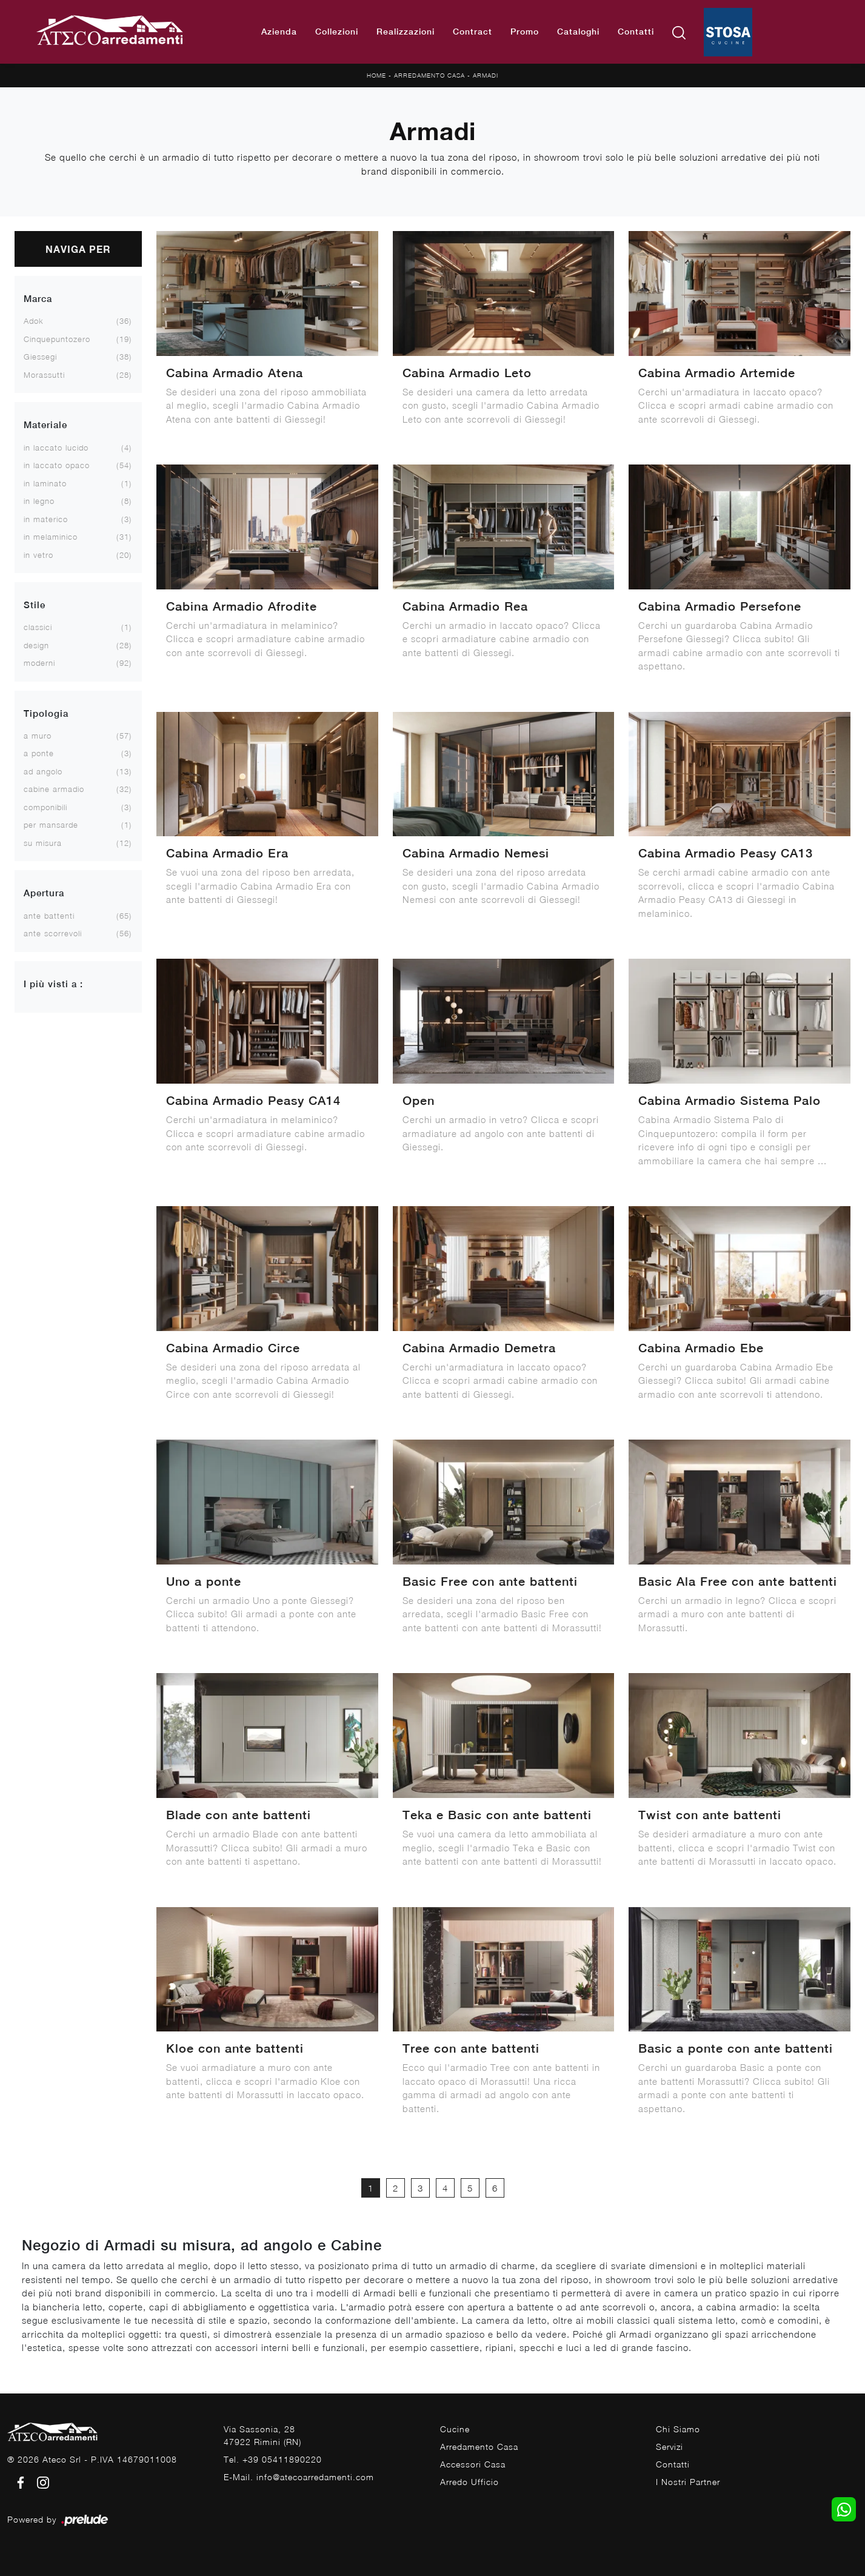  What do you see at coordinates (38, 627) in the screenshot?
I see `classici` at bounding box center [38, 627].